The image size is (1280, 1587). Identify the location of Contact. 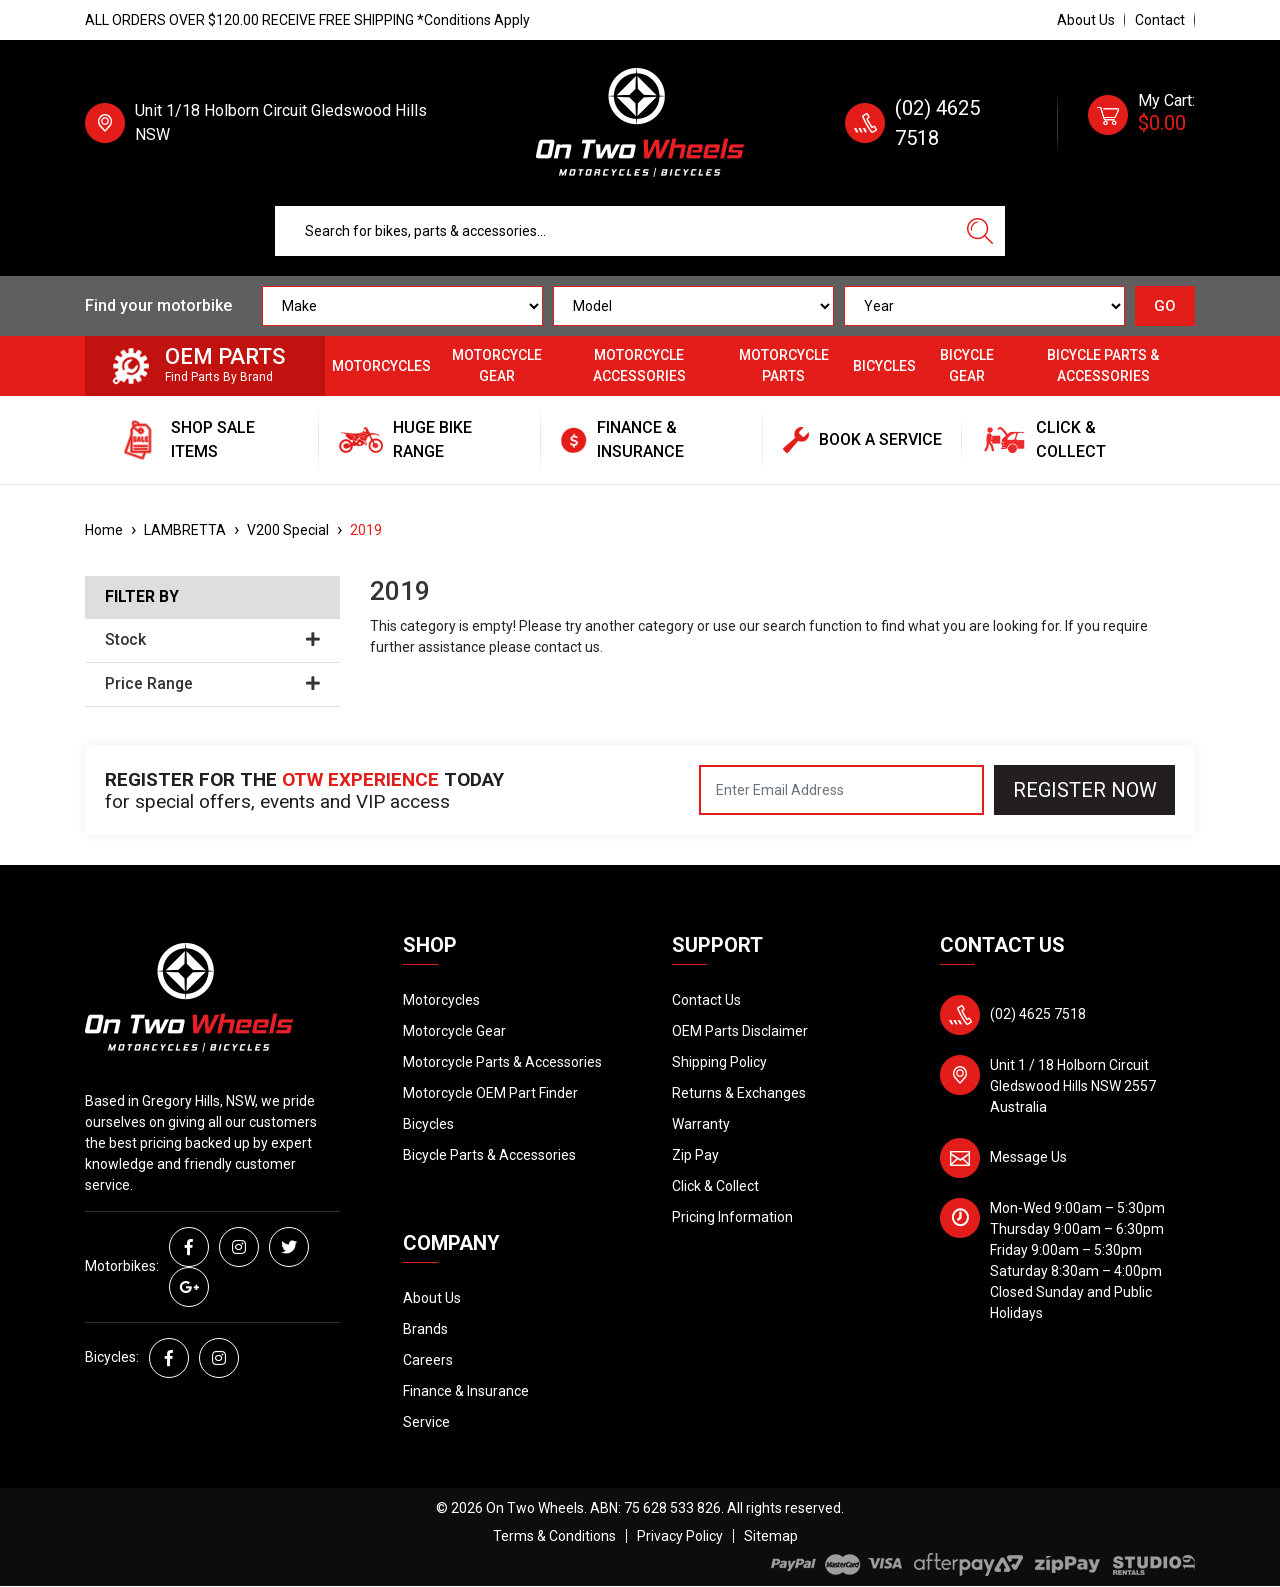
(1160, 20).